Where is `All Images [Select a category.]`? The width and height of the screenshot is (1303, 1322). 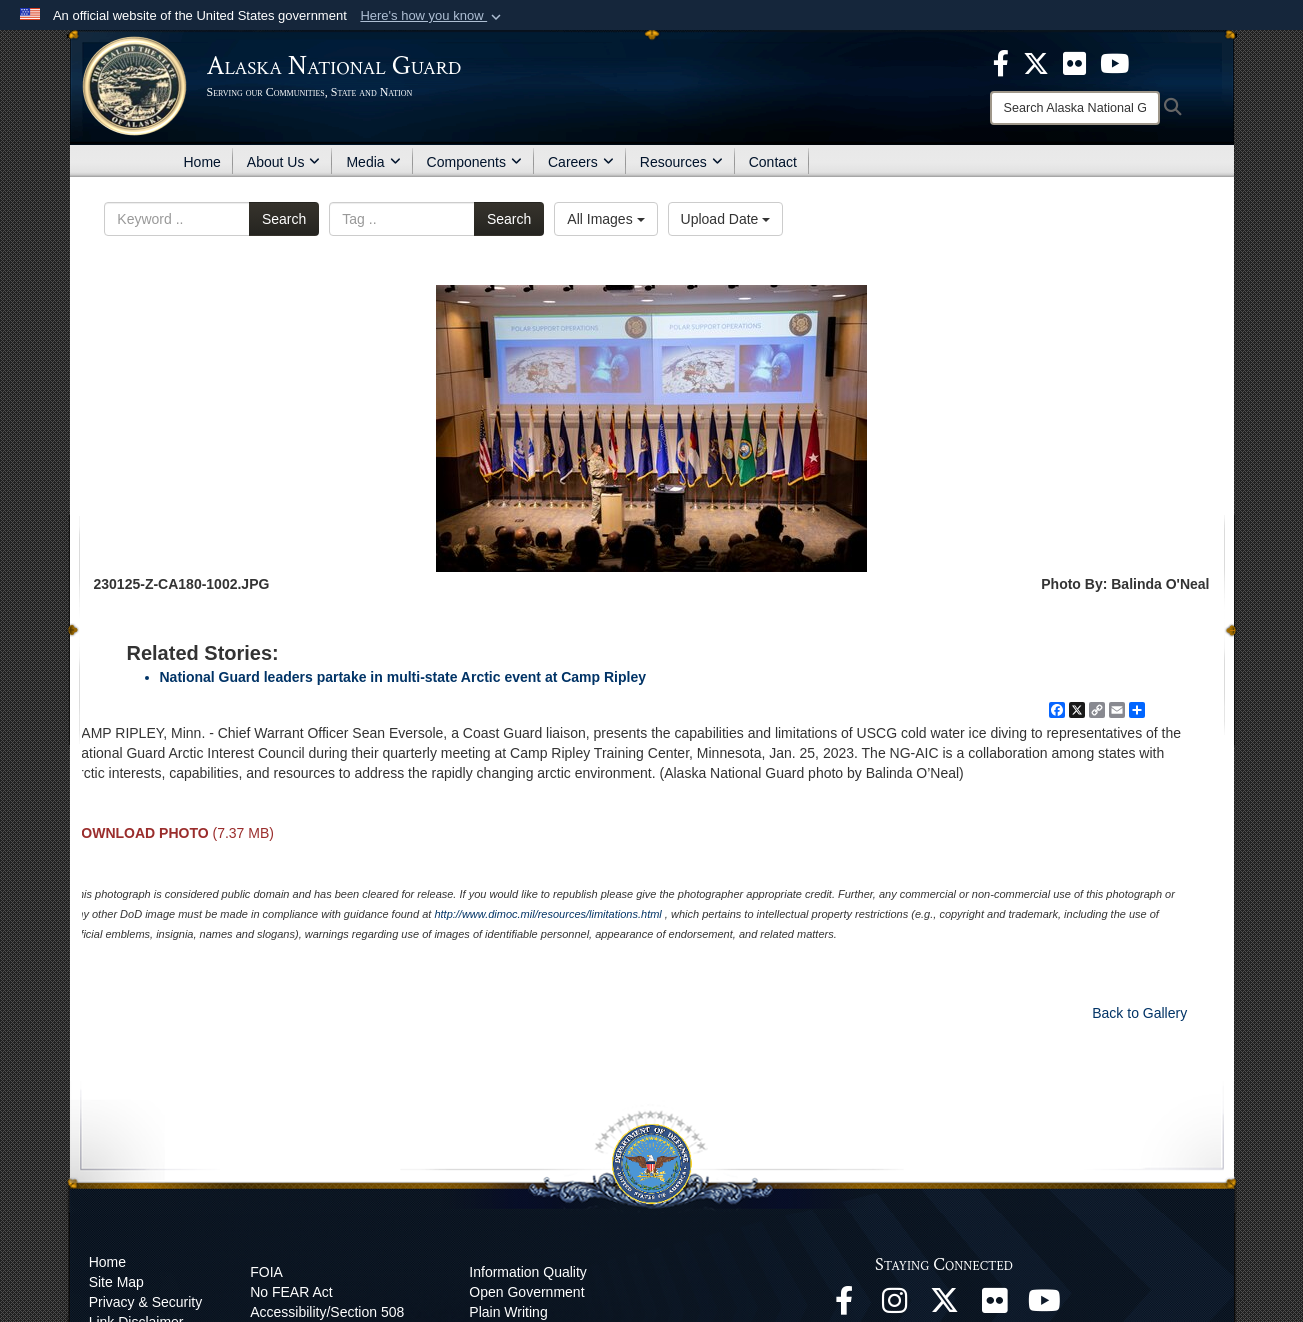 All Images [Select a category.] is located at coordinates (605, 219).